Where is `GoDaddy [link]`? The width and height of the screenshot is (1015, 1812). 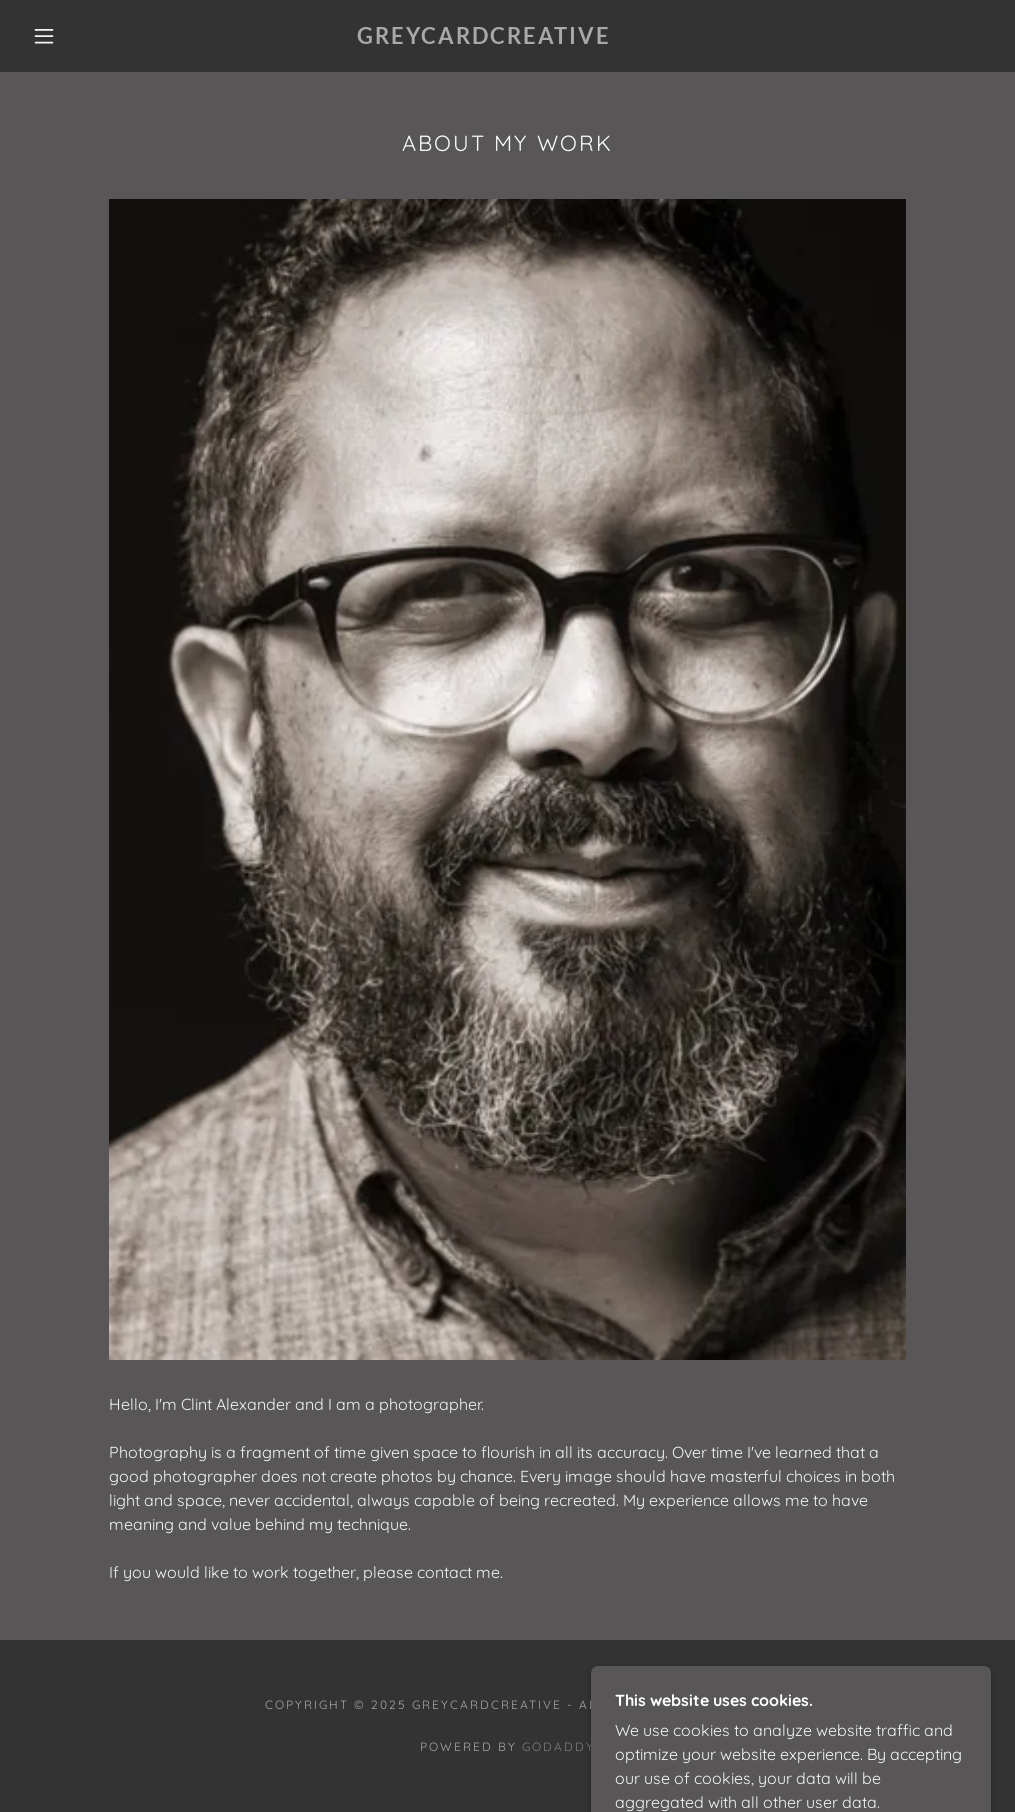
GoDaddy [link] is located at coordinates (558, 1746).